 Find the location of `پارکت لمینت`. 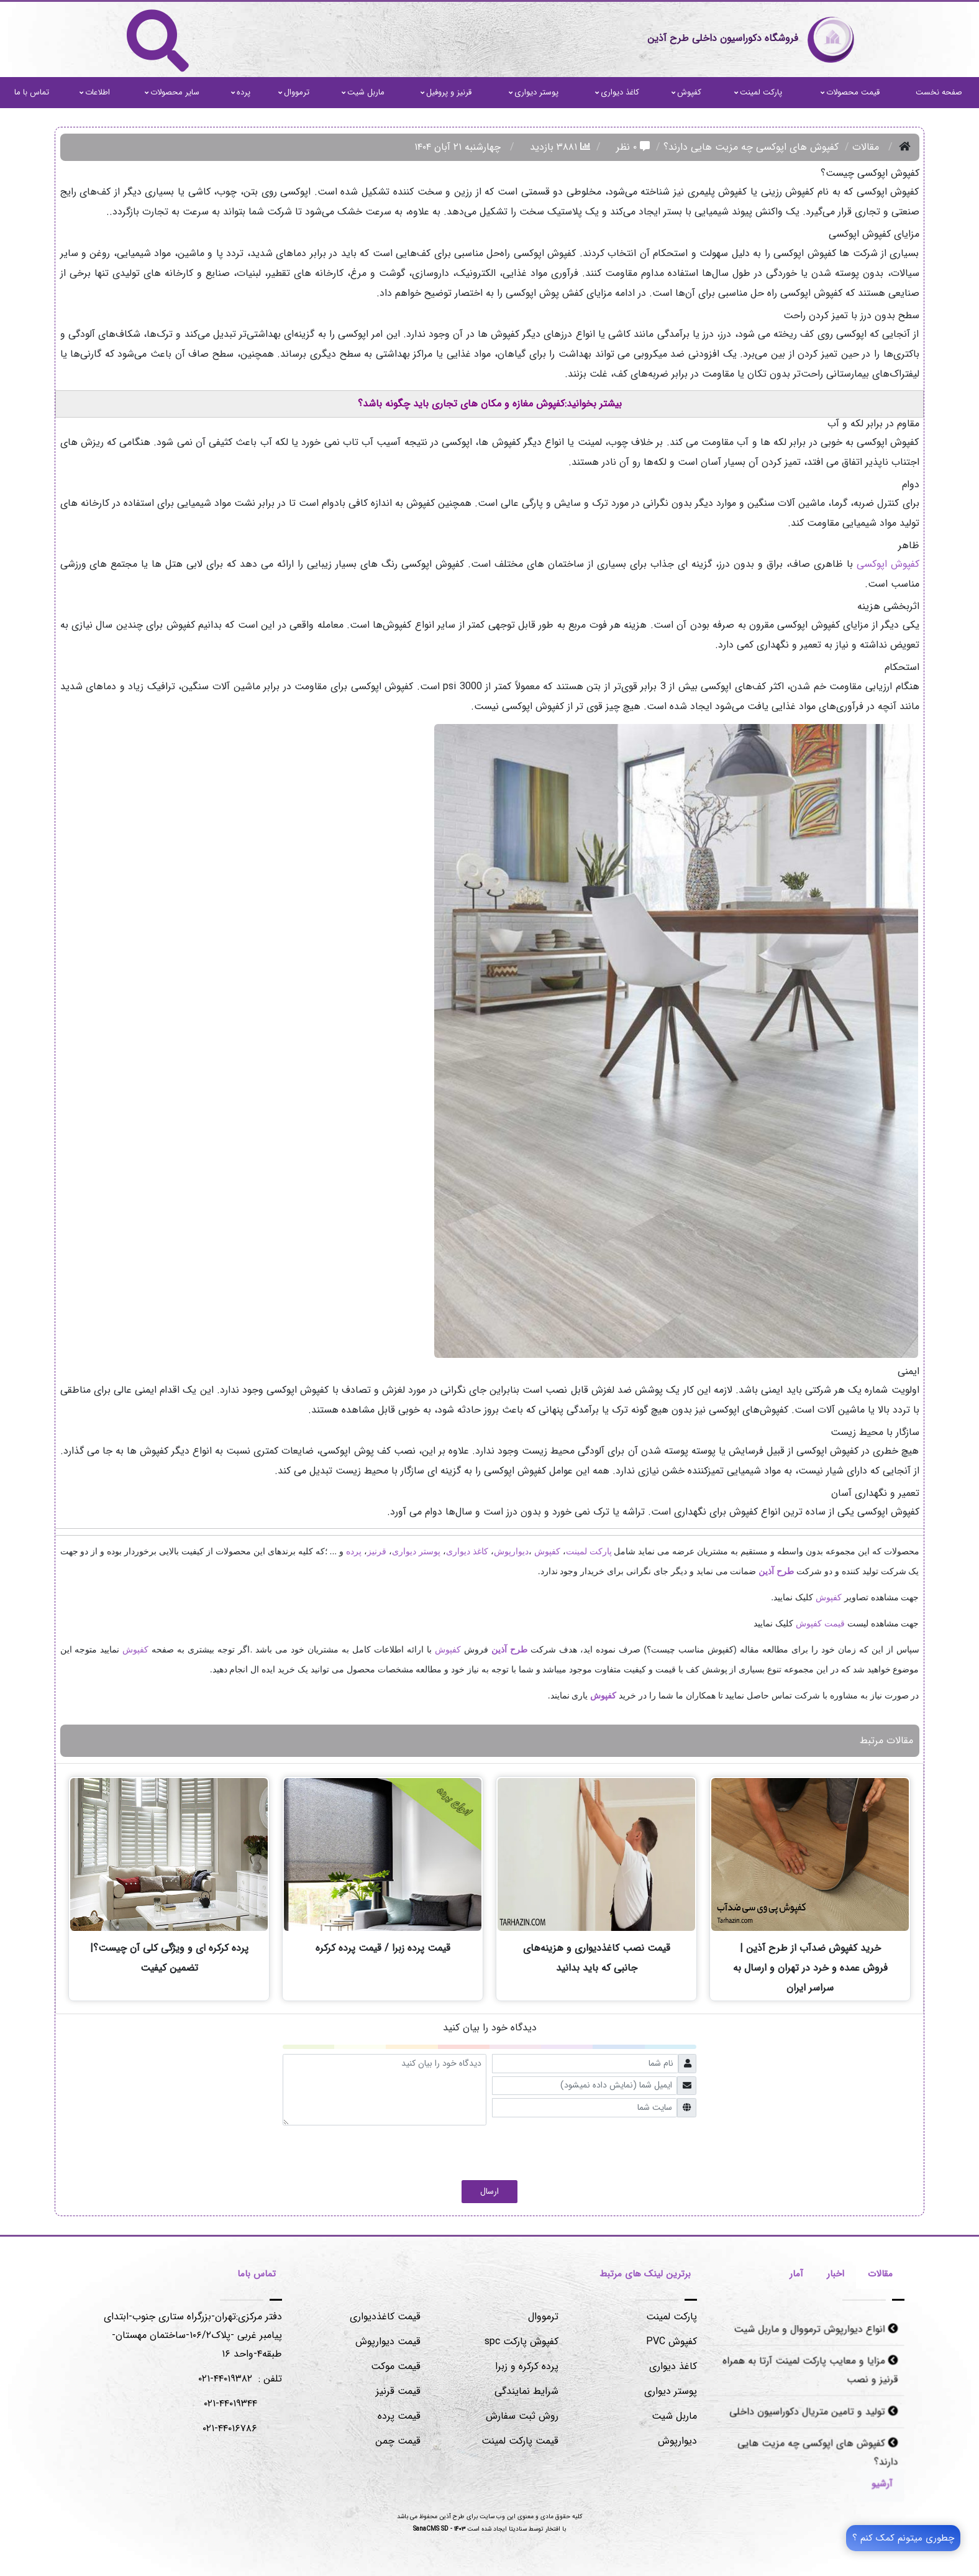

پارکت لمینت is located at coordinates (758, 92).